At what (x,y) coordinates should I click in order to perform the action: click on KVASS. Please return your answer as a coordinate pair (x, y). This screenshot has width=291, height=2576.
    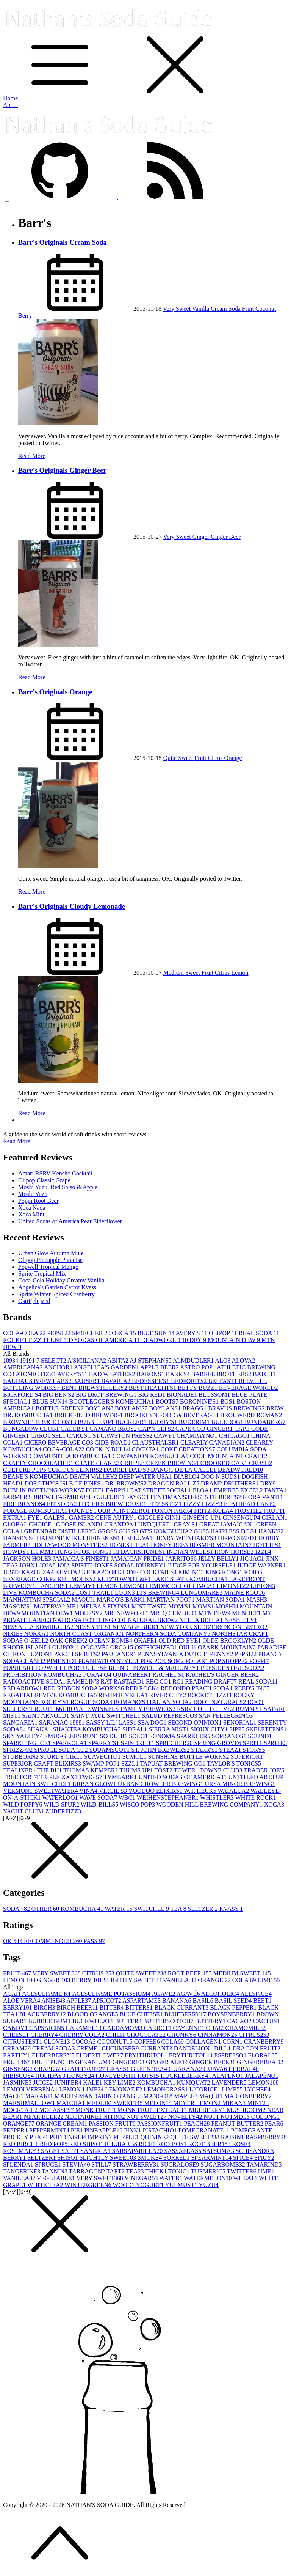
    Looking at the image, I should click on (231, 1909).